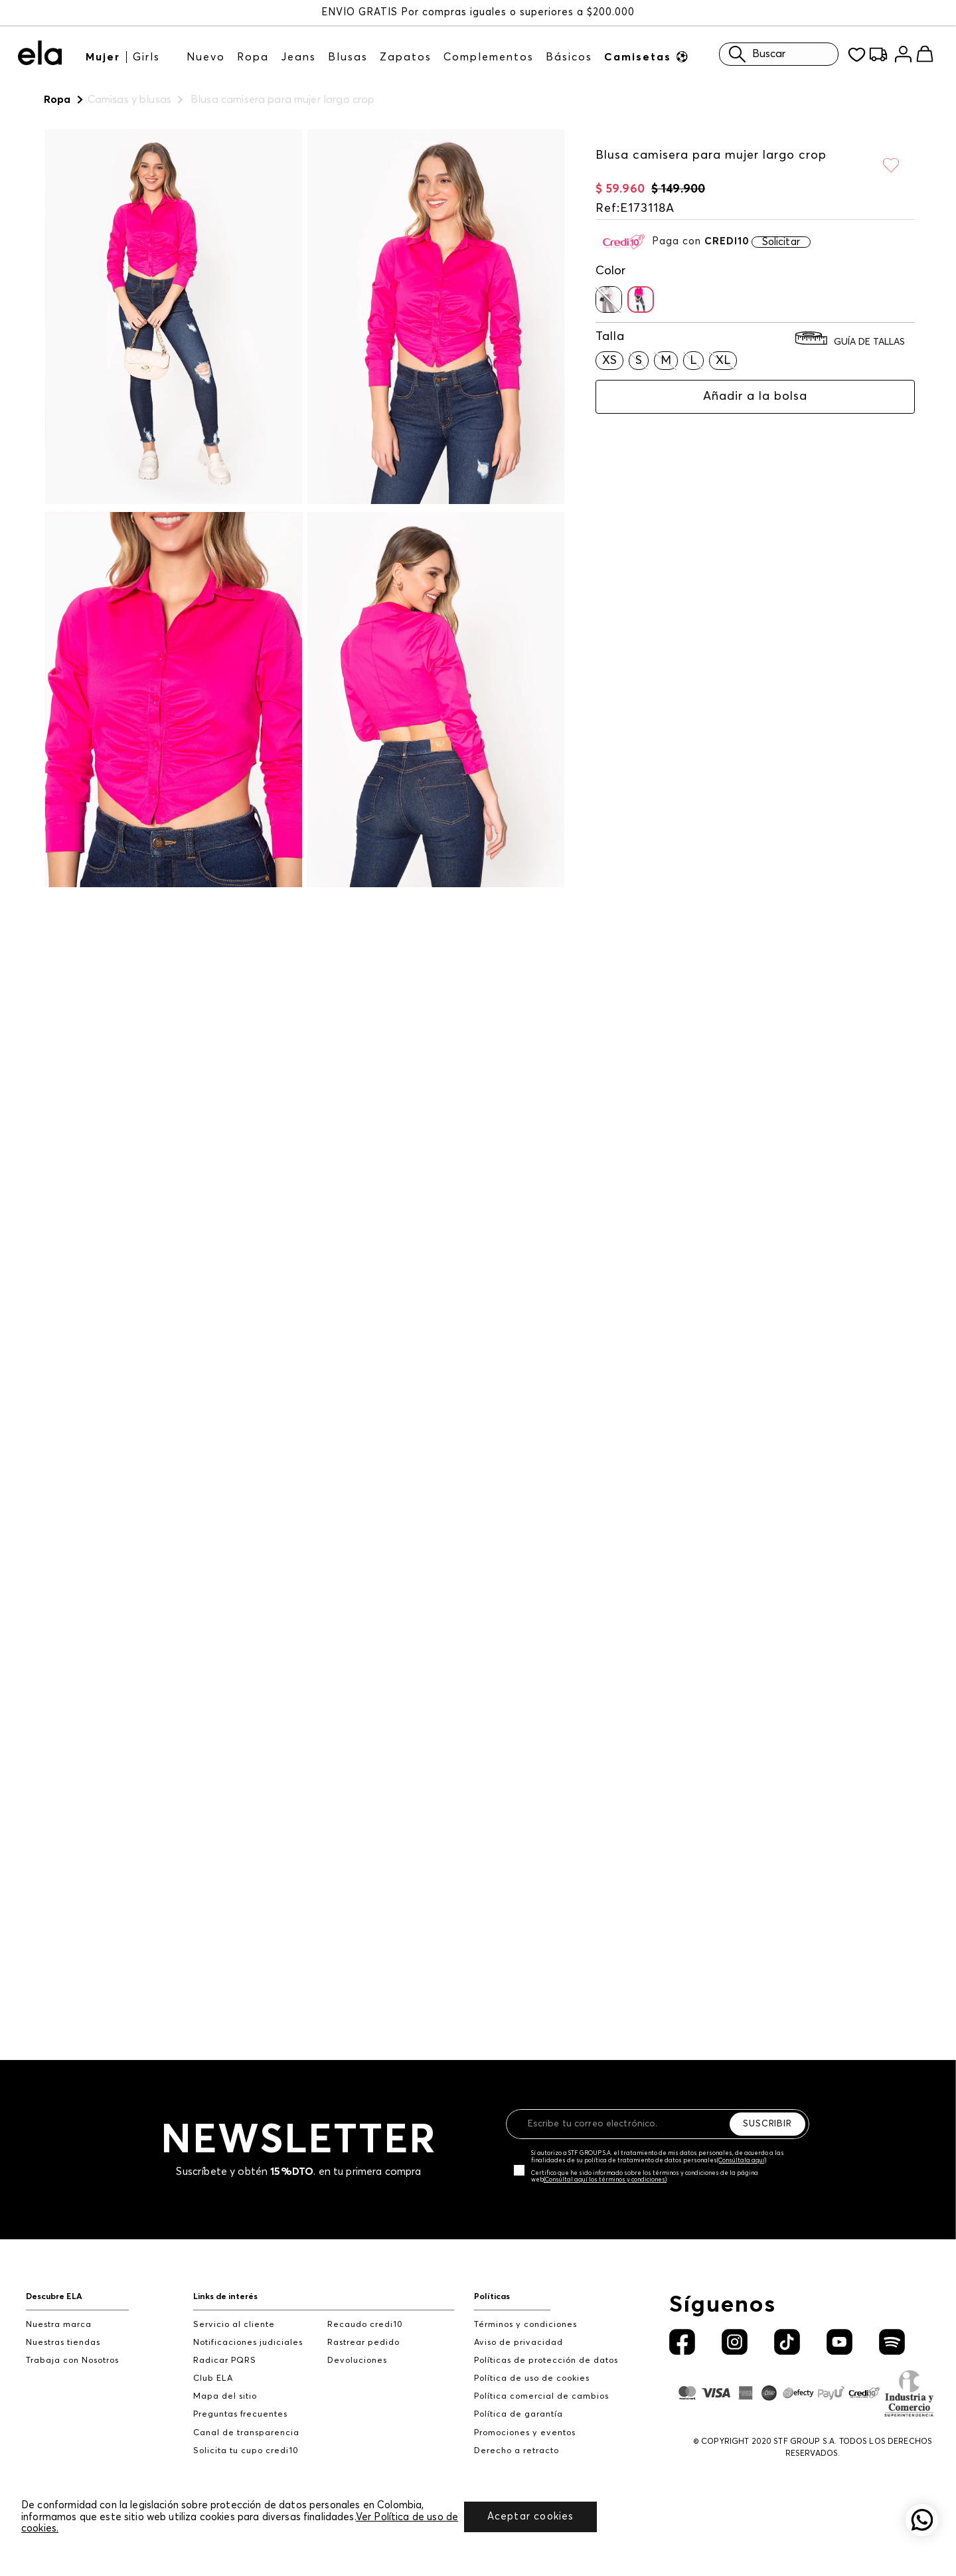 The image size is (956, 2576). I want to click on Devoluciones, so click(357, 2347).